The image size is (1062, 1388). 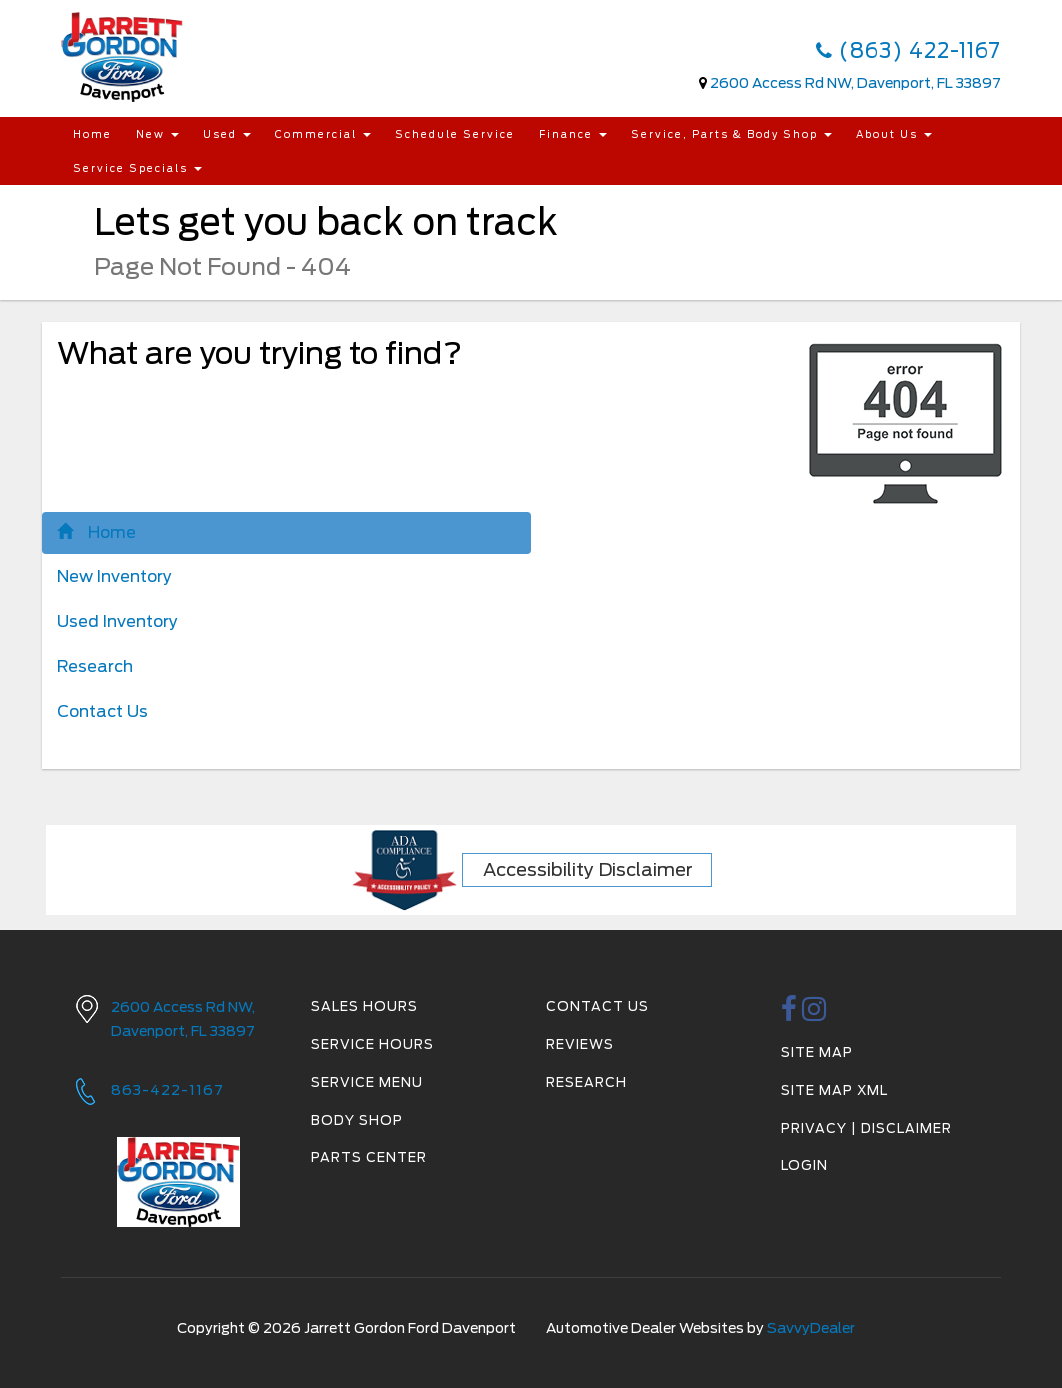 I want to click on New, so click(x=157, y=134).